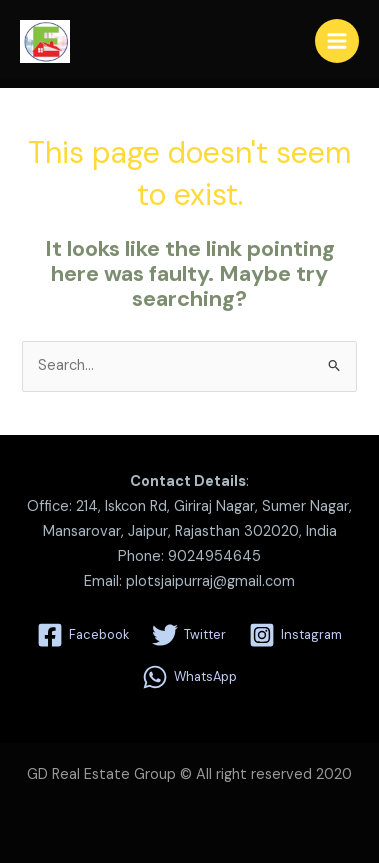 This screenshot has height=863, width=379. I want to click on [WhatsApp], so click(189, 677).